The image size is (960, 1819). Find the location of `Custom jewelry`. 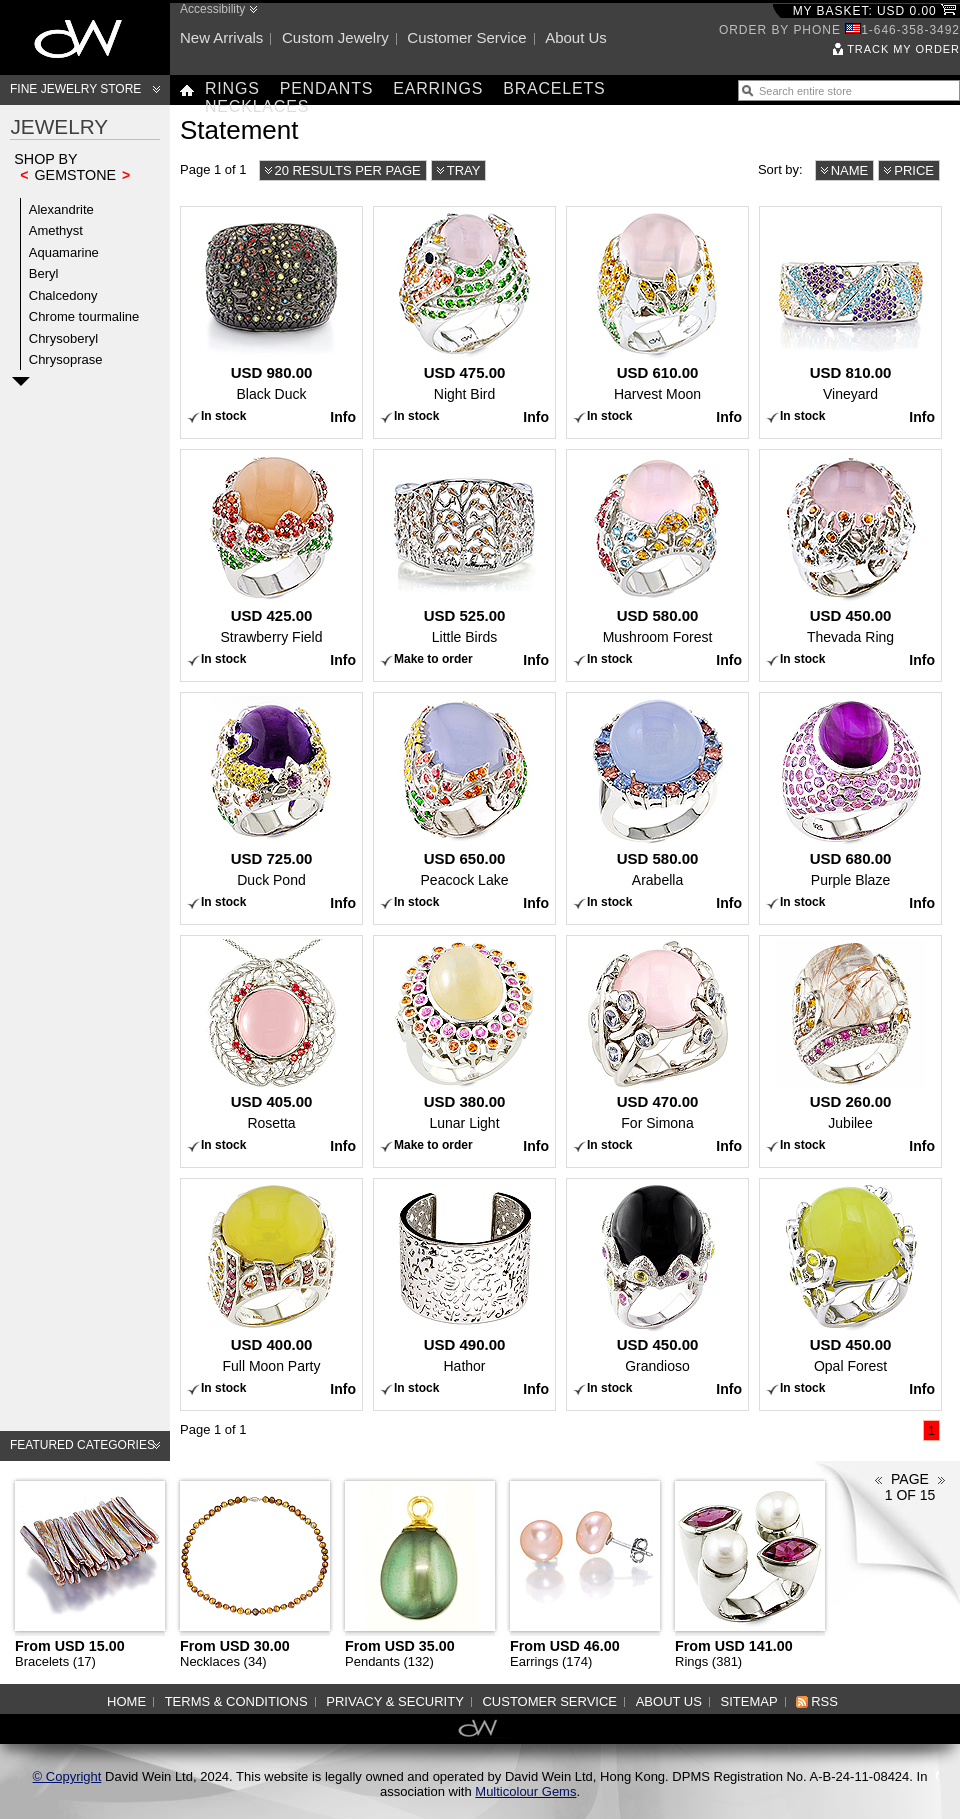

Custom jewelry is located at coordinates (335, 37).